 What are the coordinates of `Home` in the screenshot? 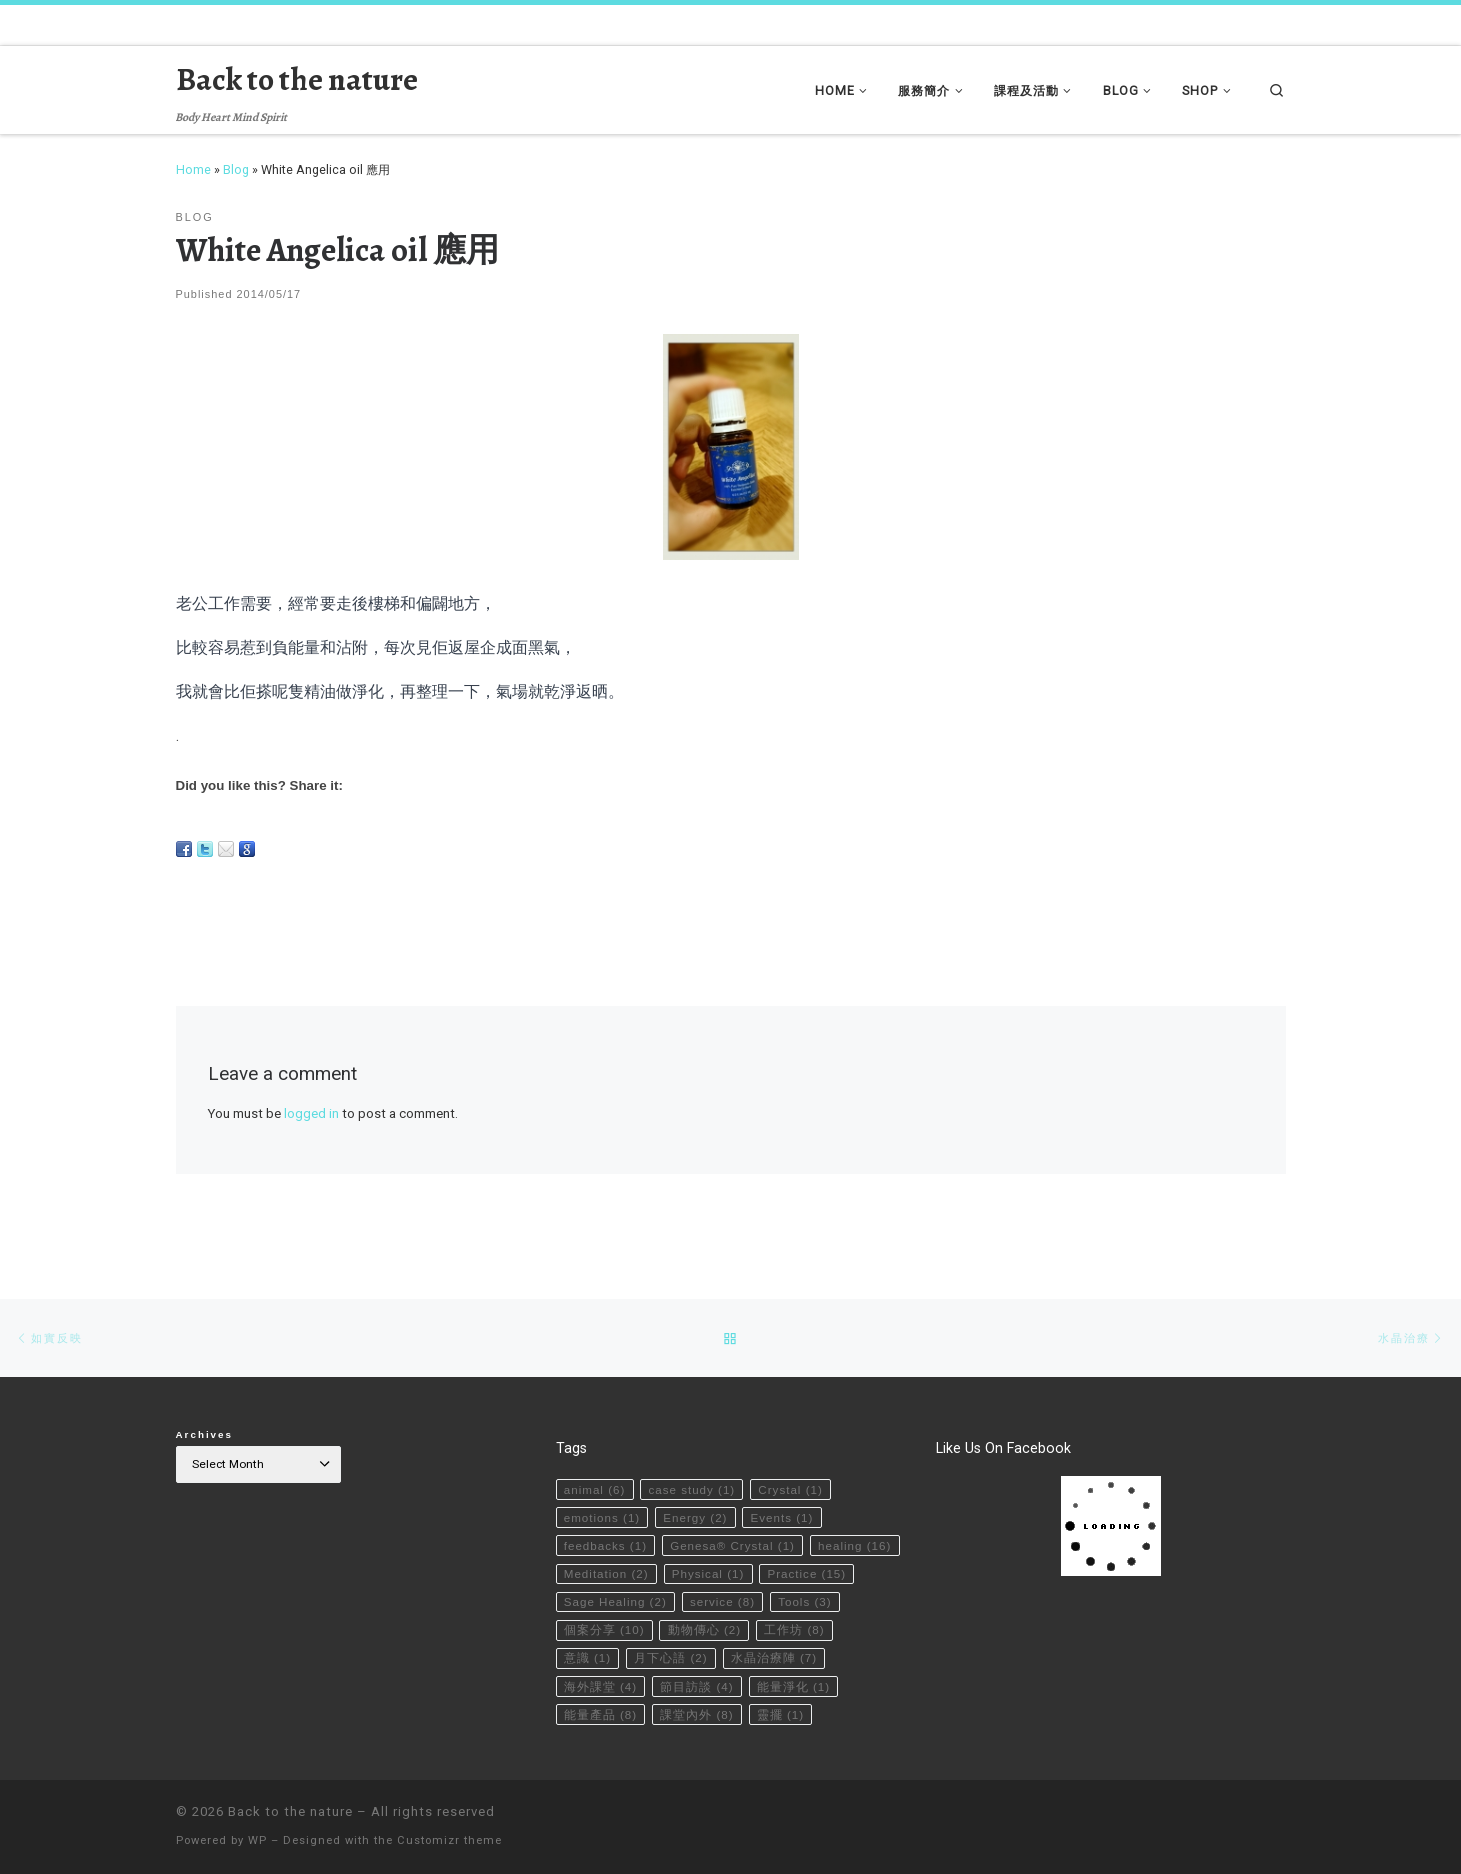 It's located at (193, 169).